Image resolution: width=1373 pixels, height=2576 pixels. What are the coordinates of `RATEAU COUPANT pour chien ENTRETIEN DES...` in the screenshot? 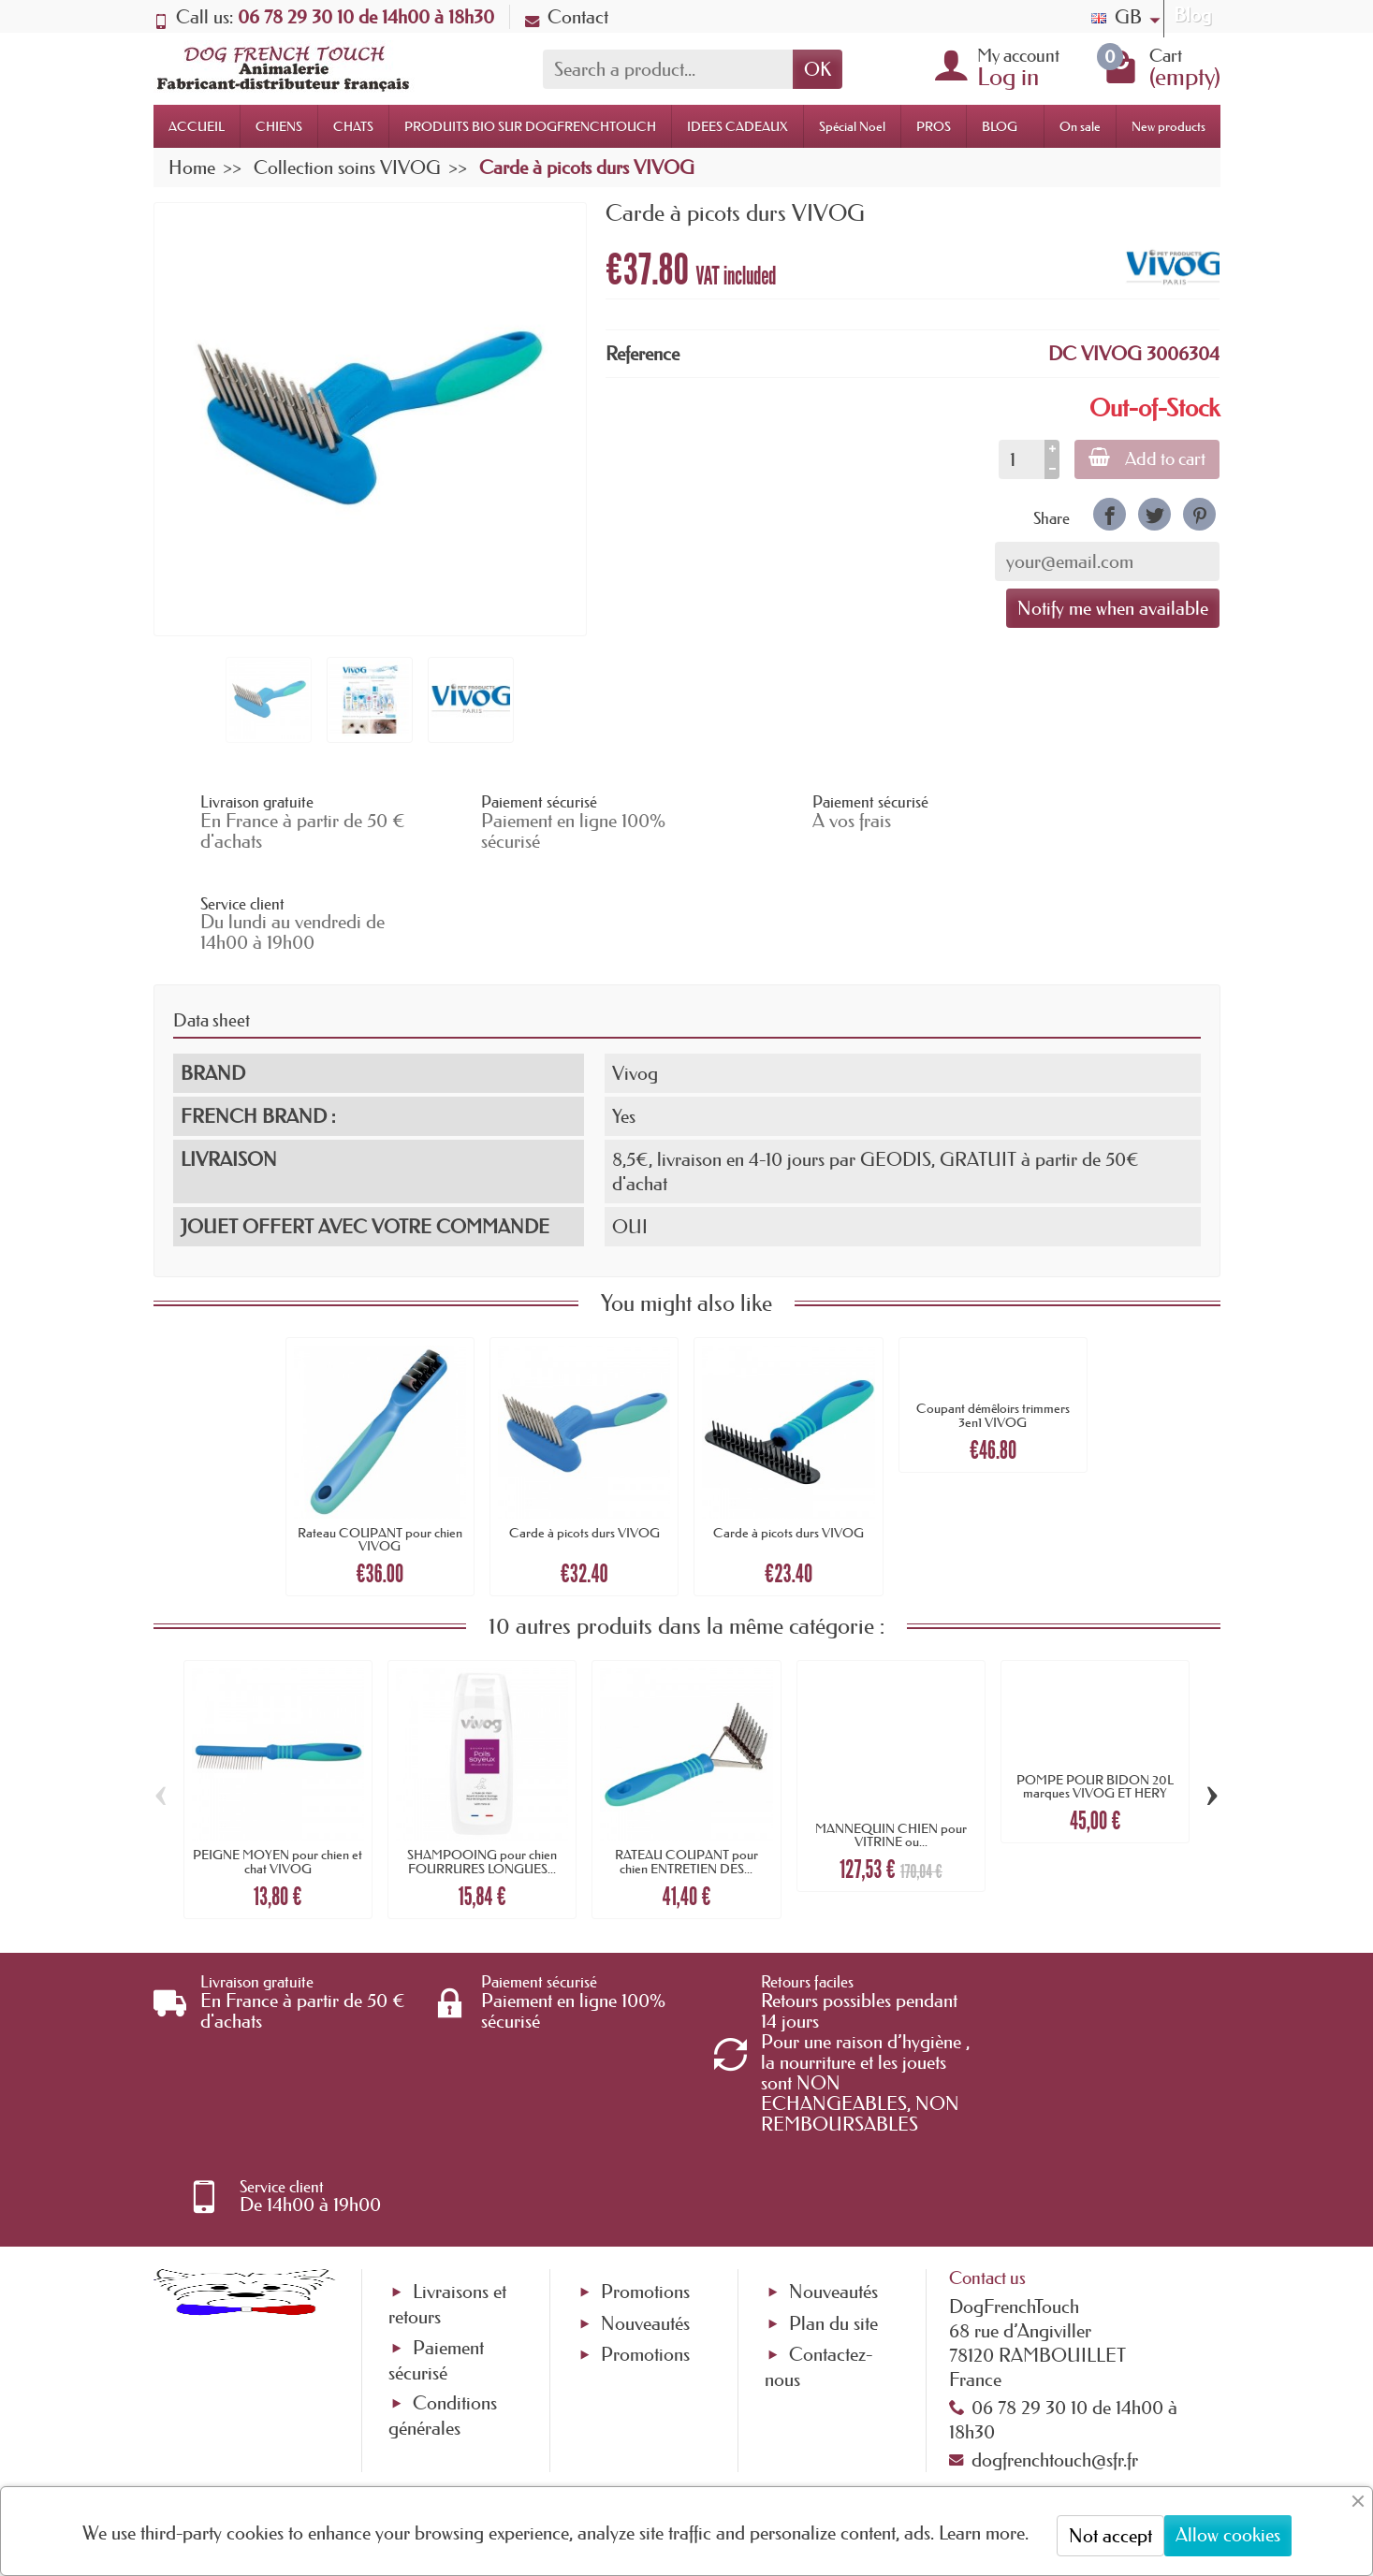 It's located at (686, 1761).